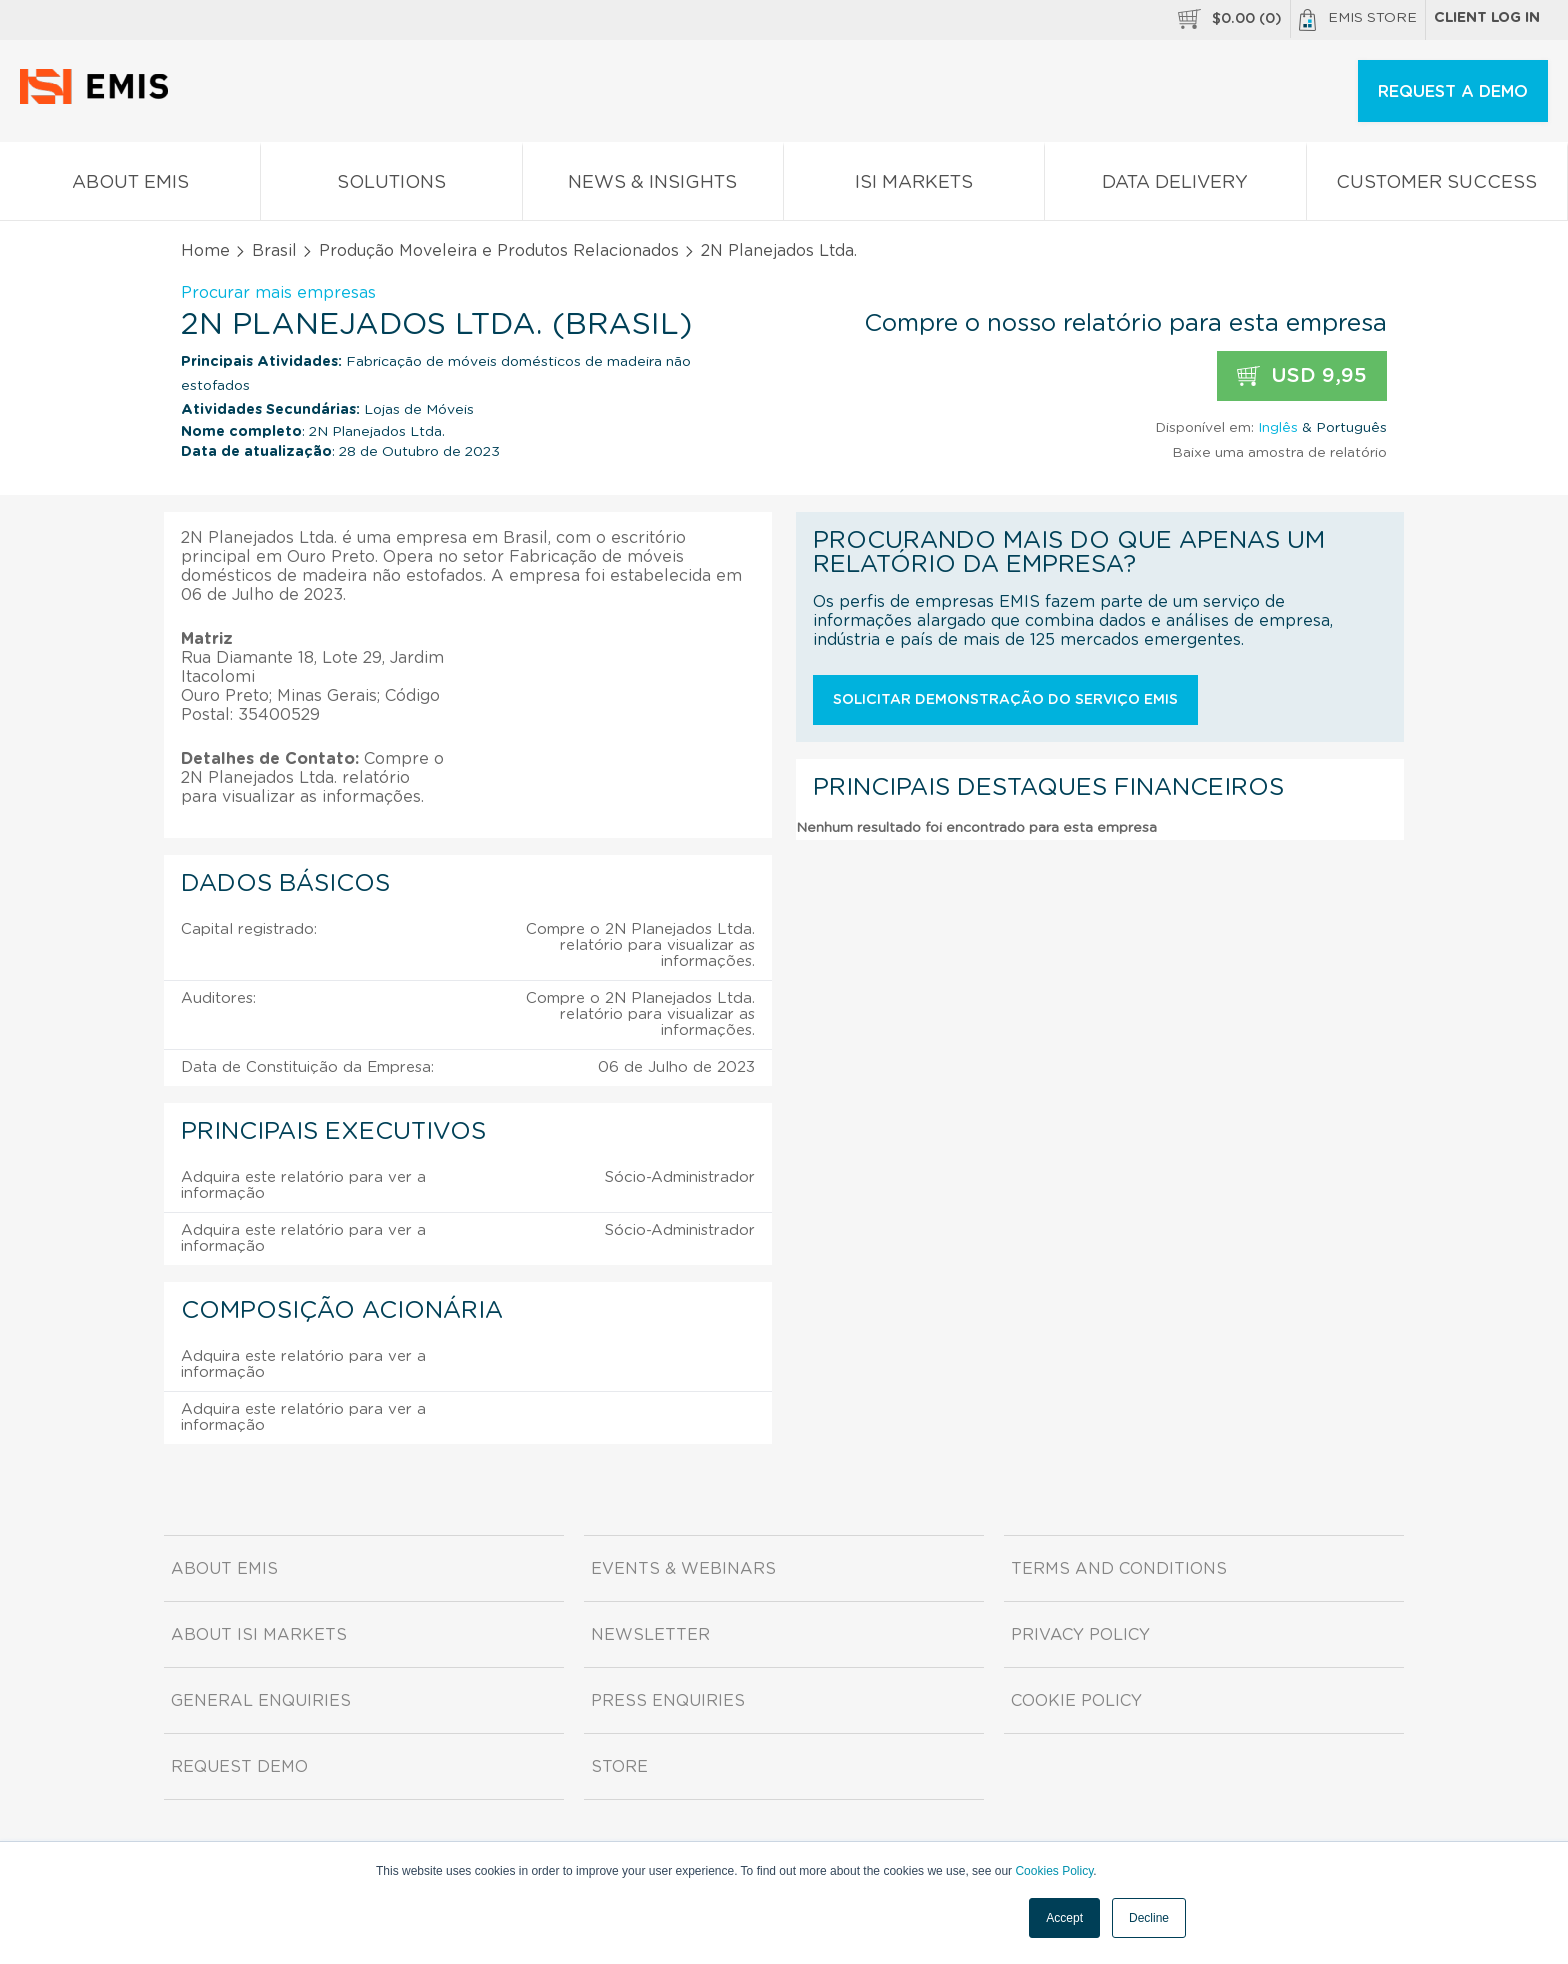 This screenshot has width=1568, height=1964. Describe the element at coordinates (130, 186) in the screenshot. I see `About EMIS` at that location.